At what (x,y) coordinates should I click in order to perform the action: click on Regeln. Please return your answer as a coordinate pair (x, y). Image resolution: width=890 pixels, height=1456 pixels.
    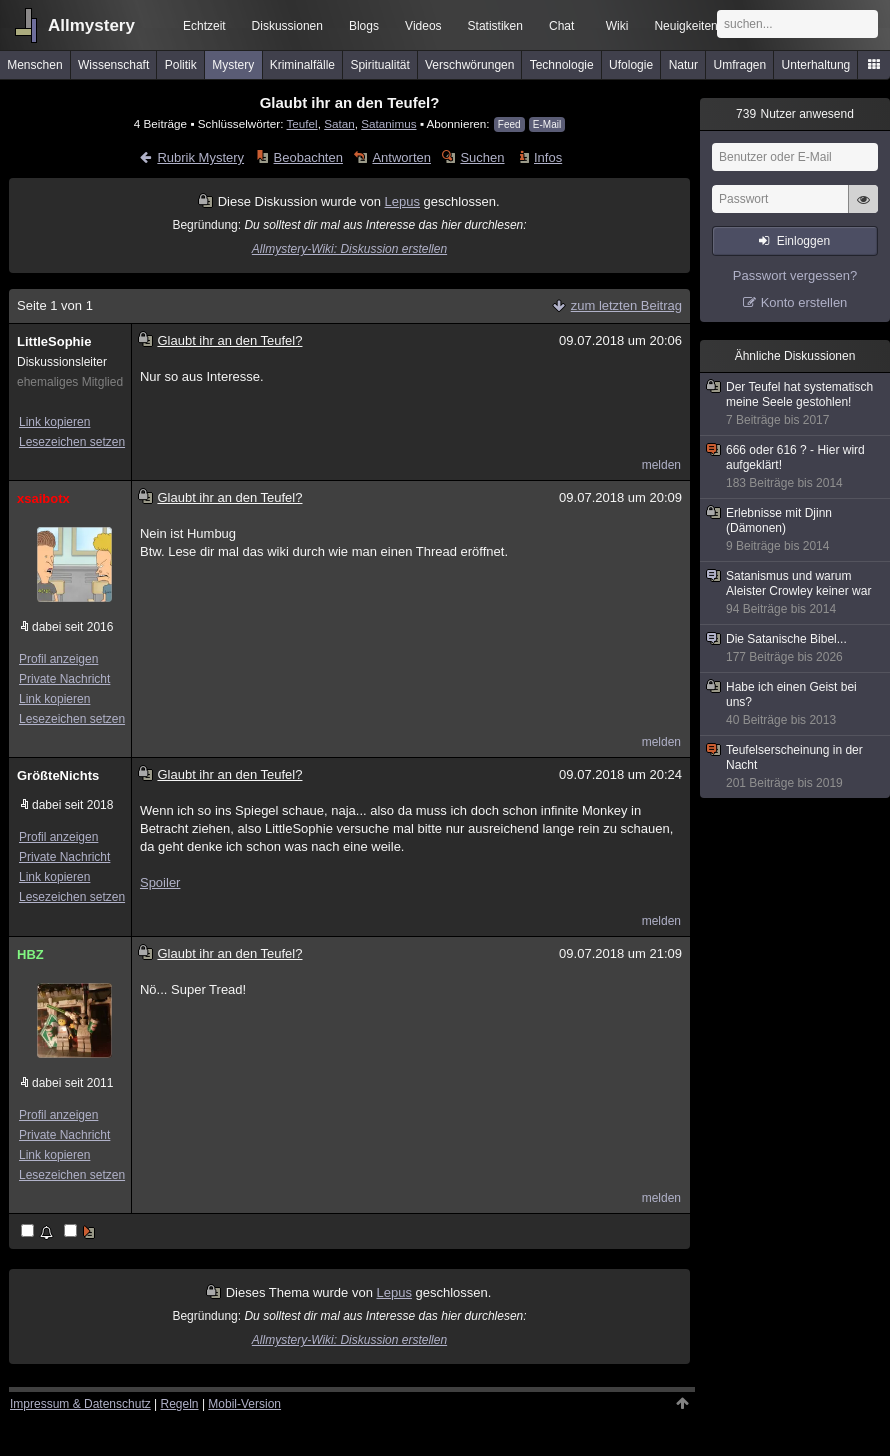
    Looking at the image, I should click on (180, 1404).